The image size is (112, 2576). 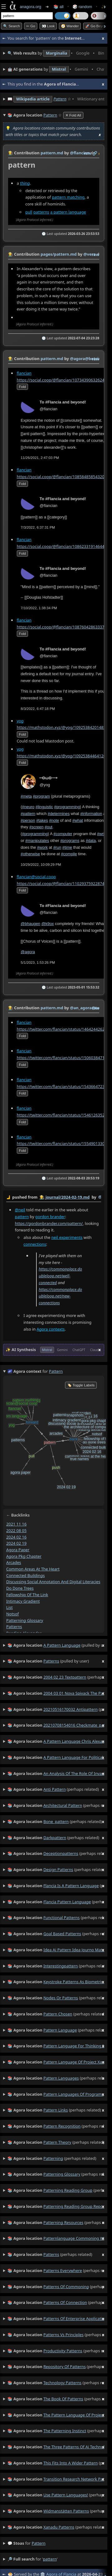 What do you see at coordinates (97, 26) in the screenshot?
I see `🚀 Go Beyond` at bounding box center [97, 26].